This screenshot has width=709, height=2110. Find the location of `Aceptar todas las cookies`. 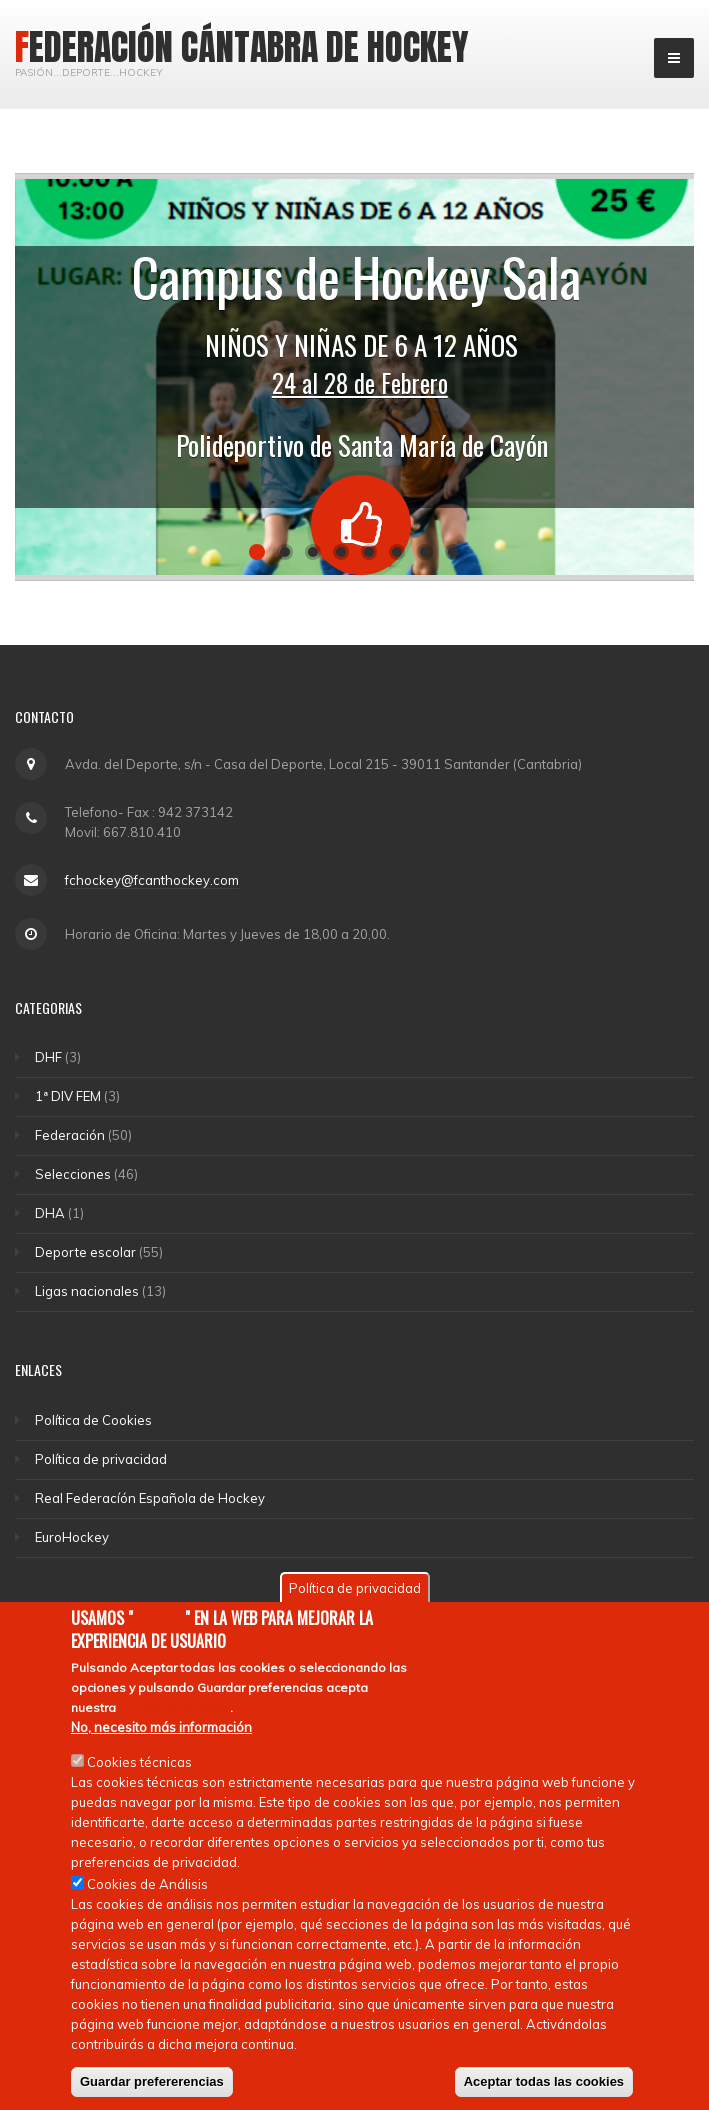

Aceptar todas las cookies is located at coordinates (544, 2081).